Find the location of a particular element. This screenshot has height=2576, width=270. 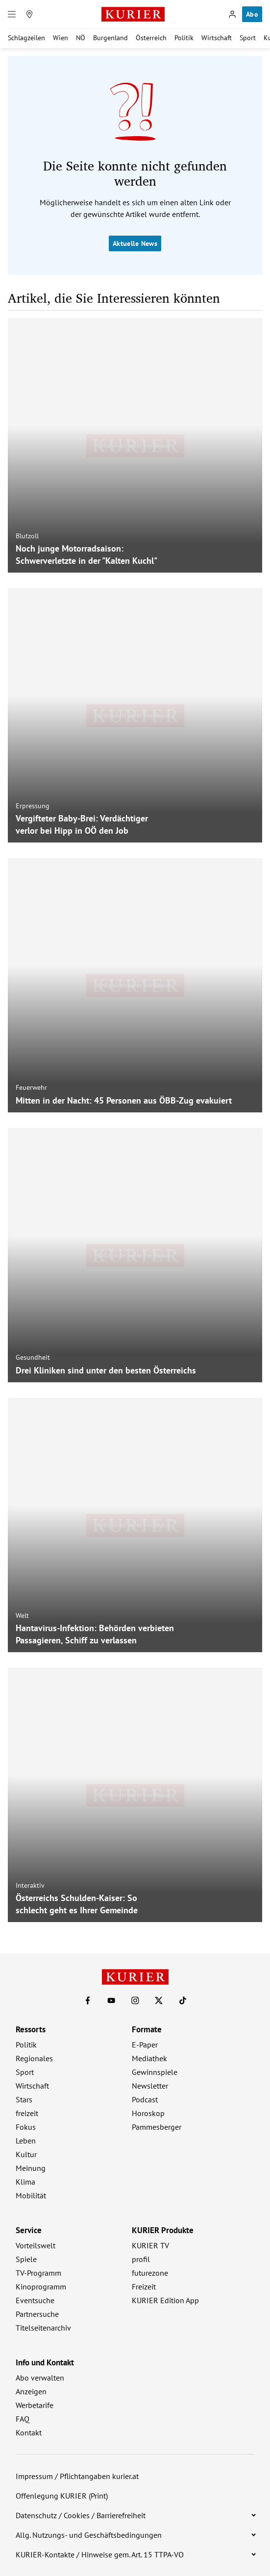

futurezone is located at coordinates (150, 2273).